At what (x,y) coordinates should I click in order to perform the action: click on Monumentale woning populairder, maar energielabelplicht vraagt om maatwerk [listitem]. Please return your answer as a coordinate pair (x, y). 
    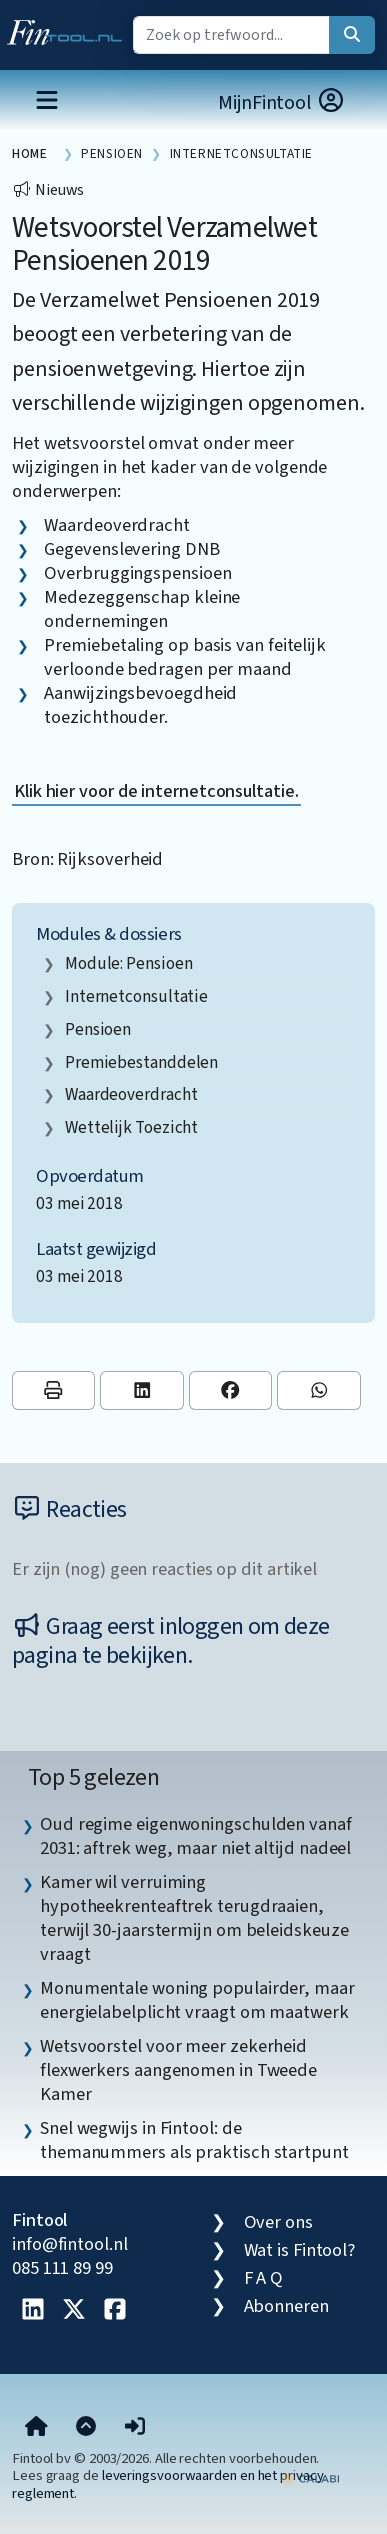
    Looking at the image, I should click on (197, 2000).